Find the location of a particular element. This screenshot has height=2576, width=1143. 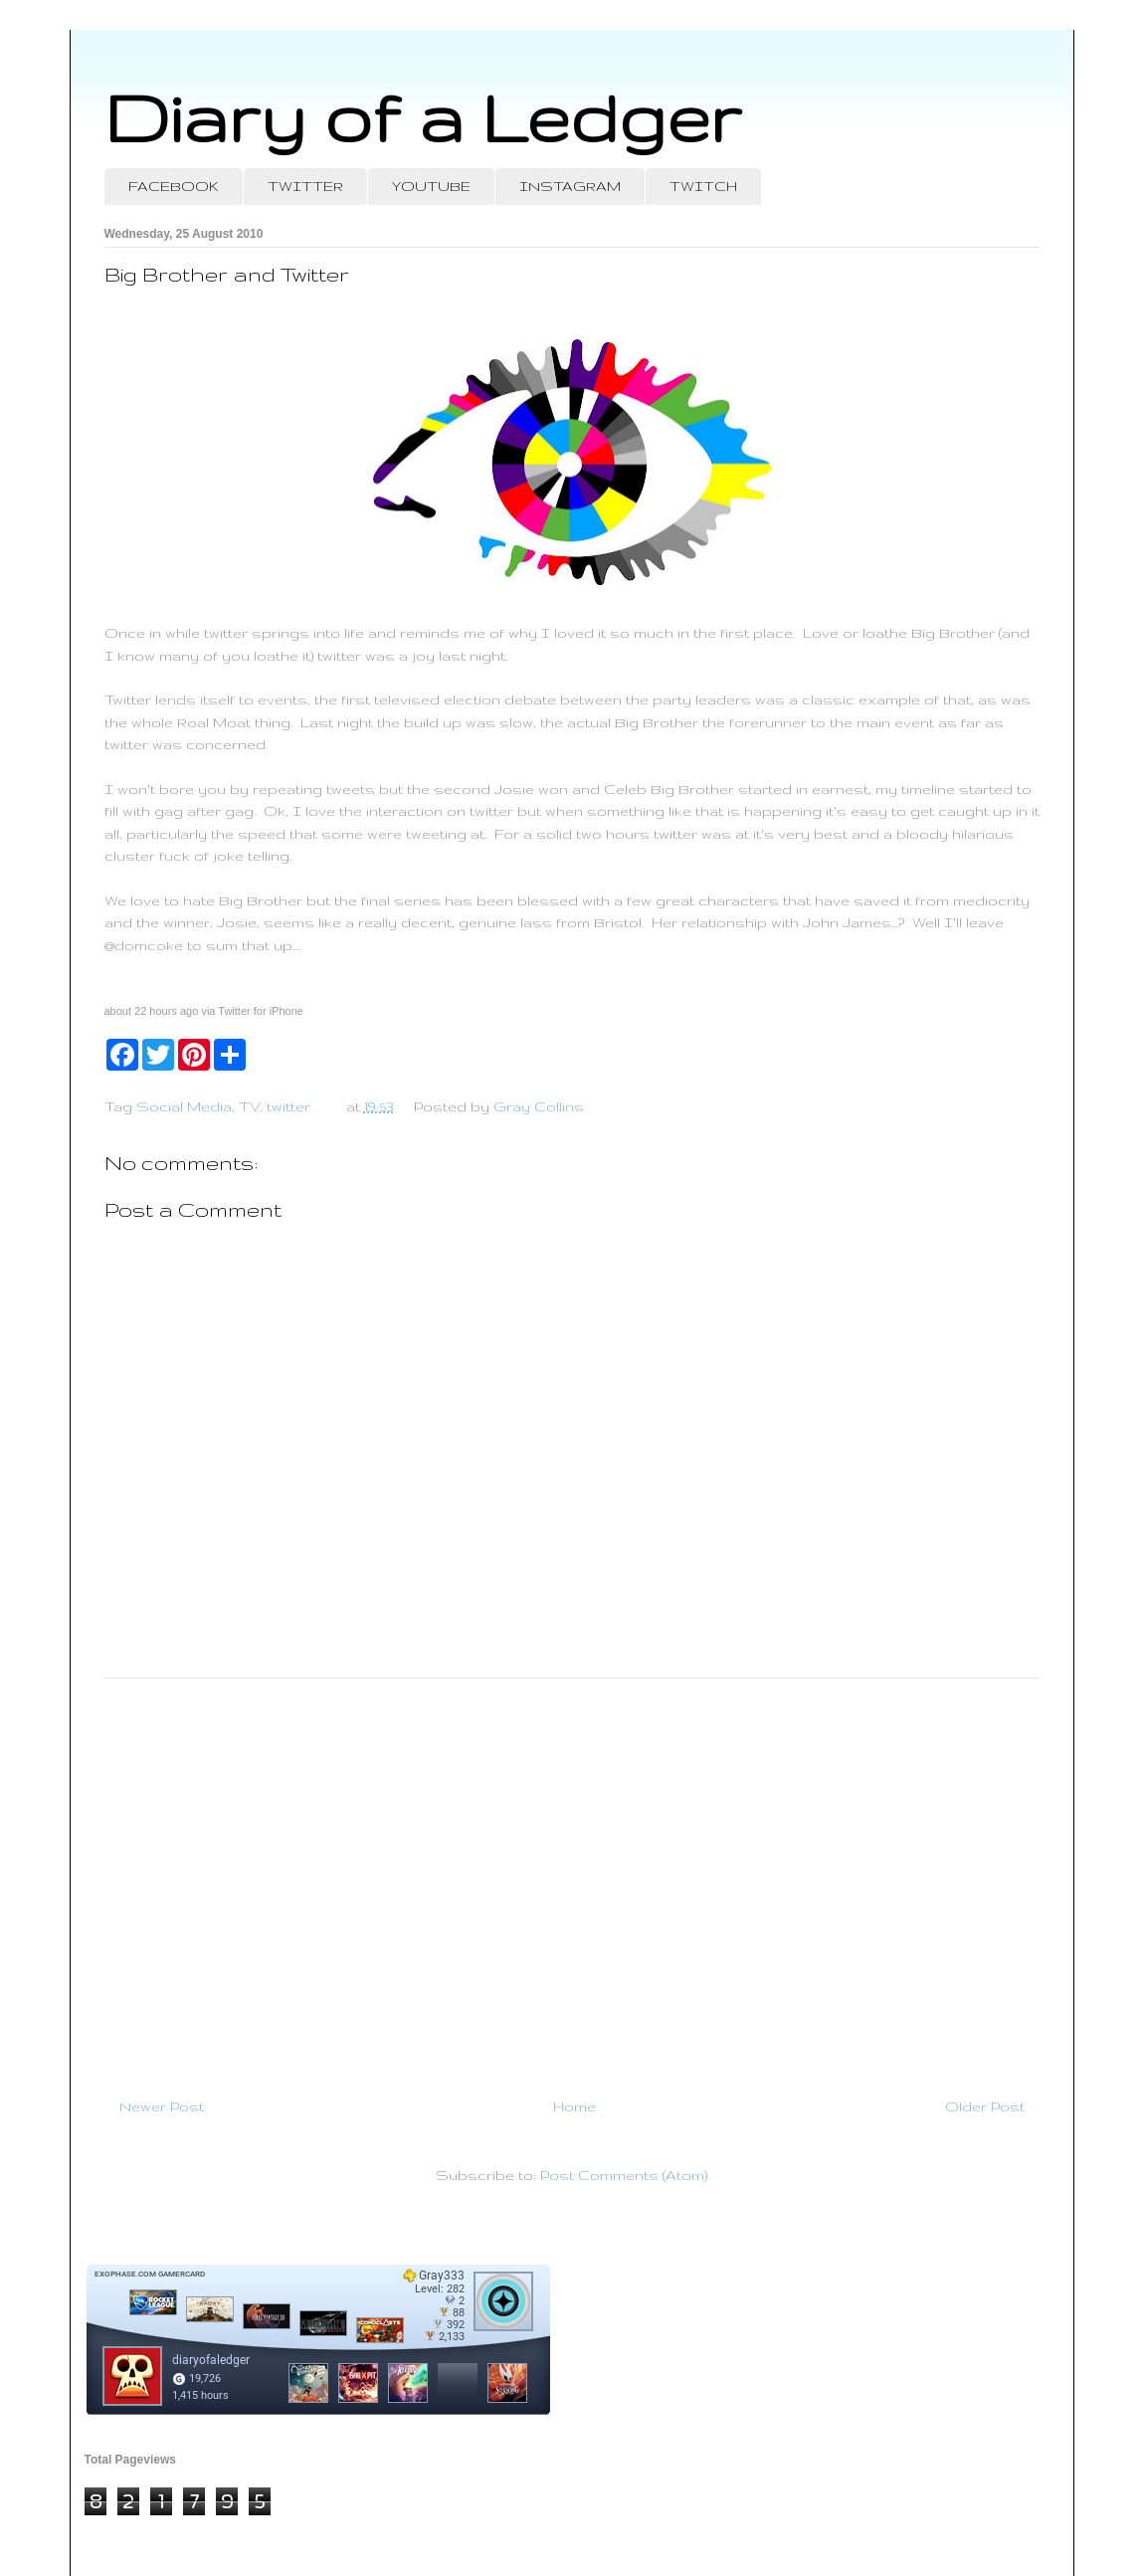

Older Post is located at coordinates (985, 2106).